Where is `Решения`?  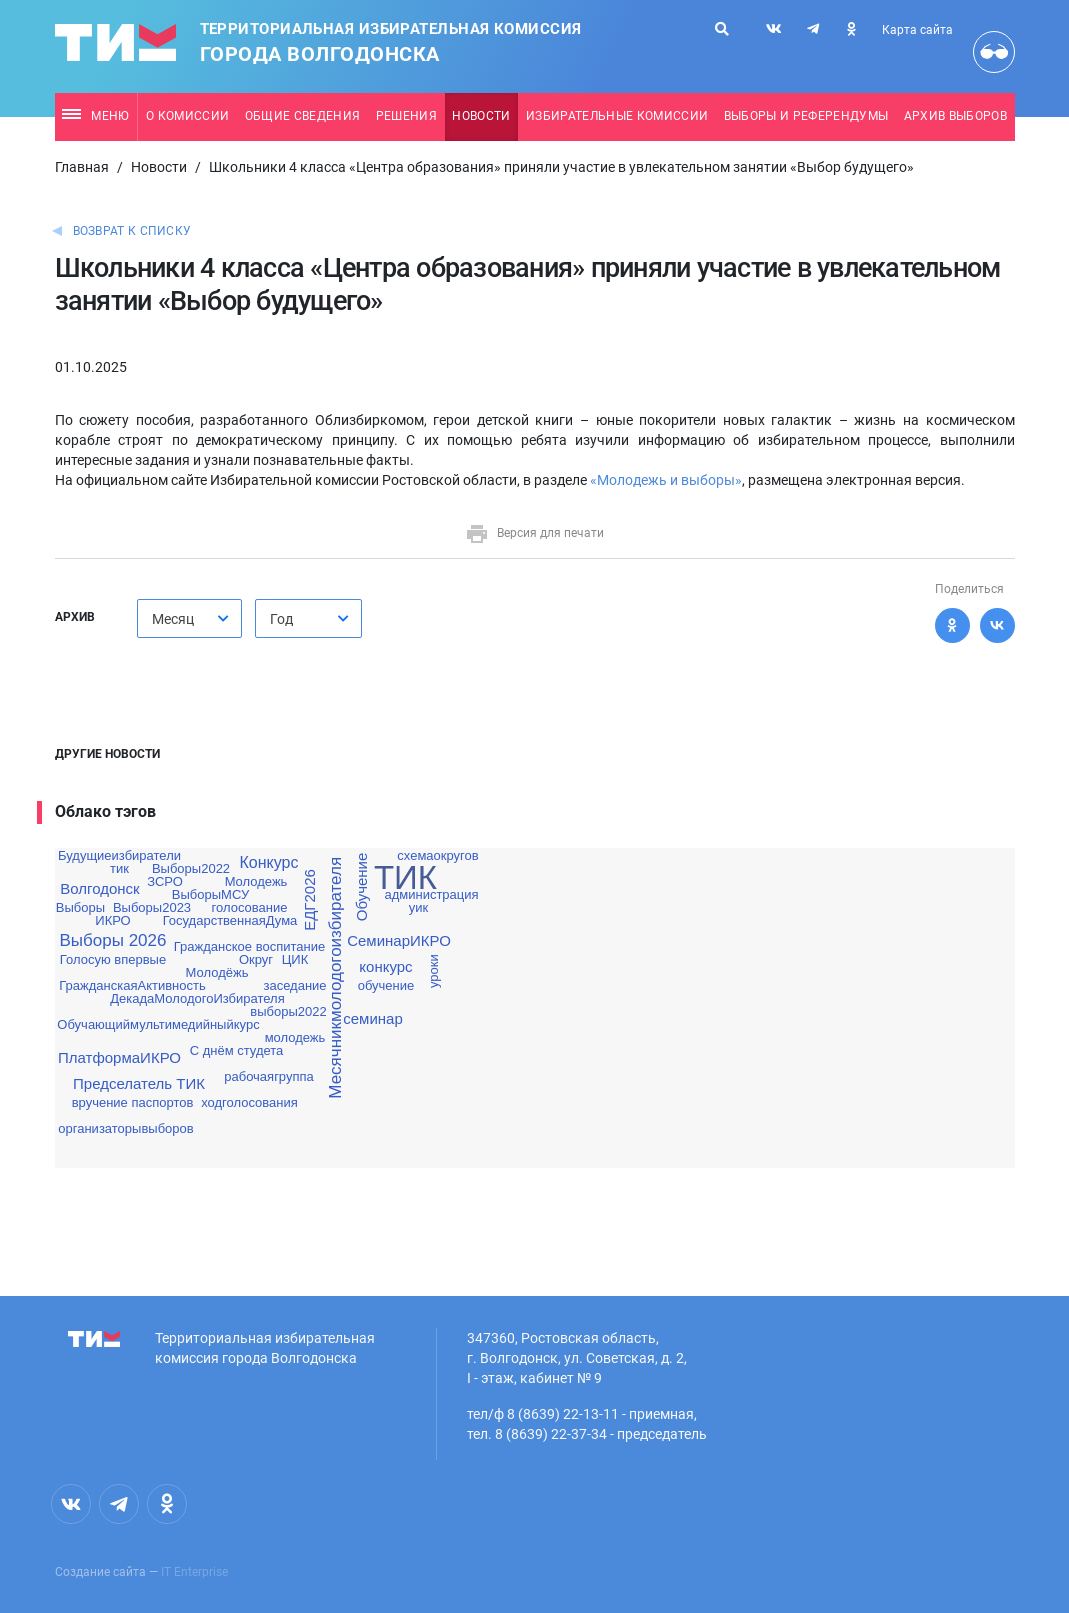 Решения is located at coordinates (406, 116).